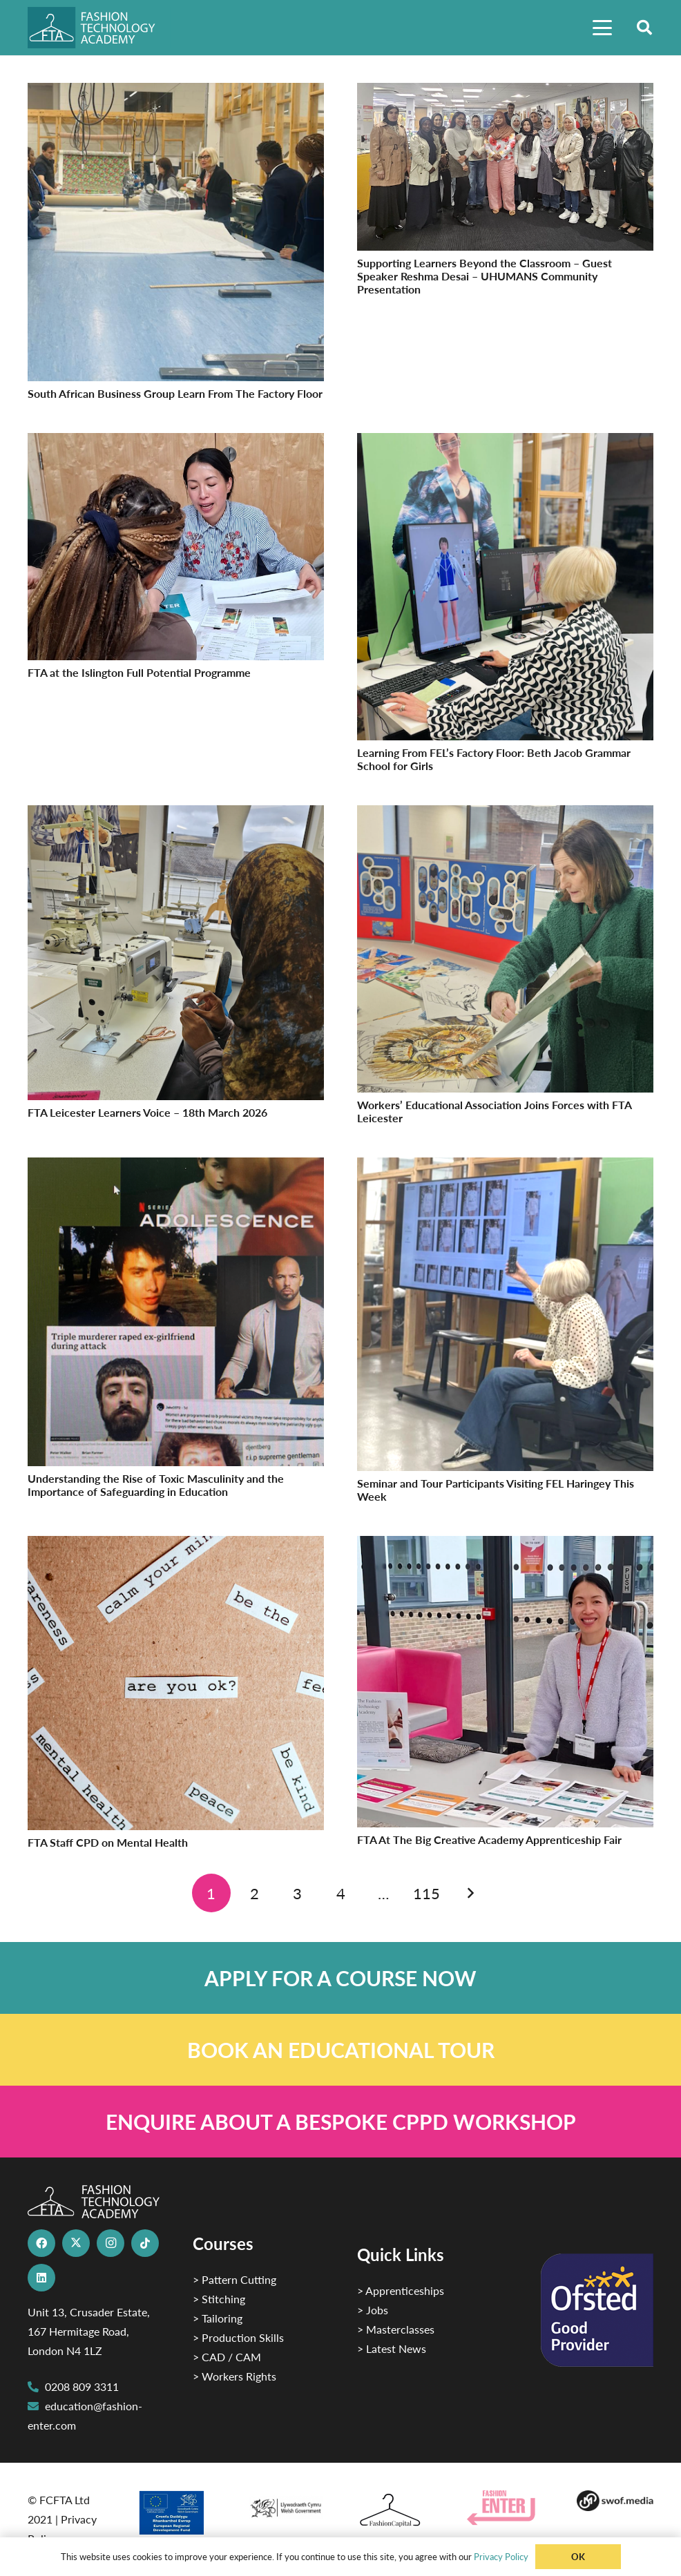 The image size is (681, 2576). I want to click on > Tailoring, so click(217, 2318).